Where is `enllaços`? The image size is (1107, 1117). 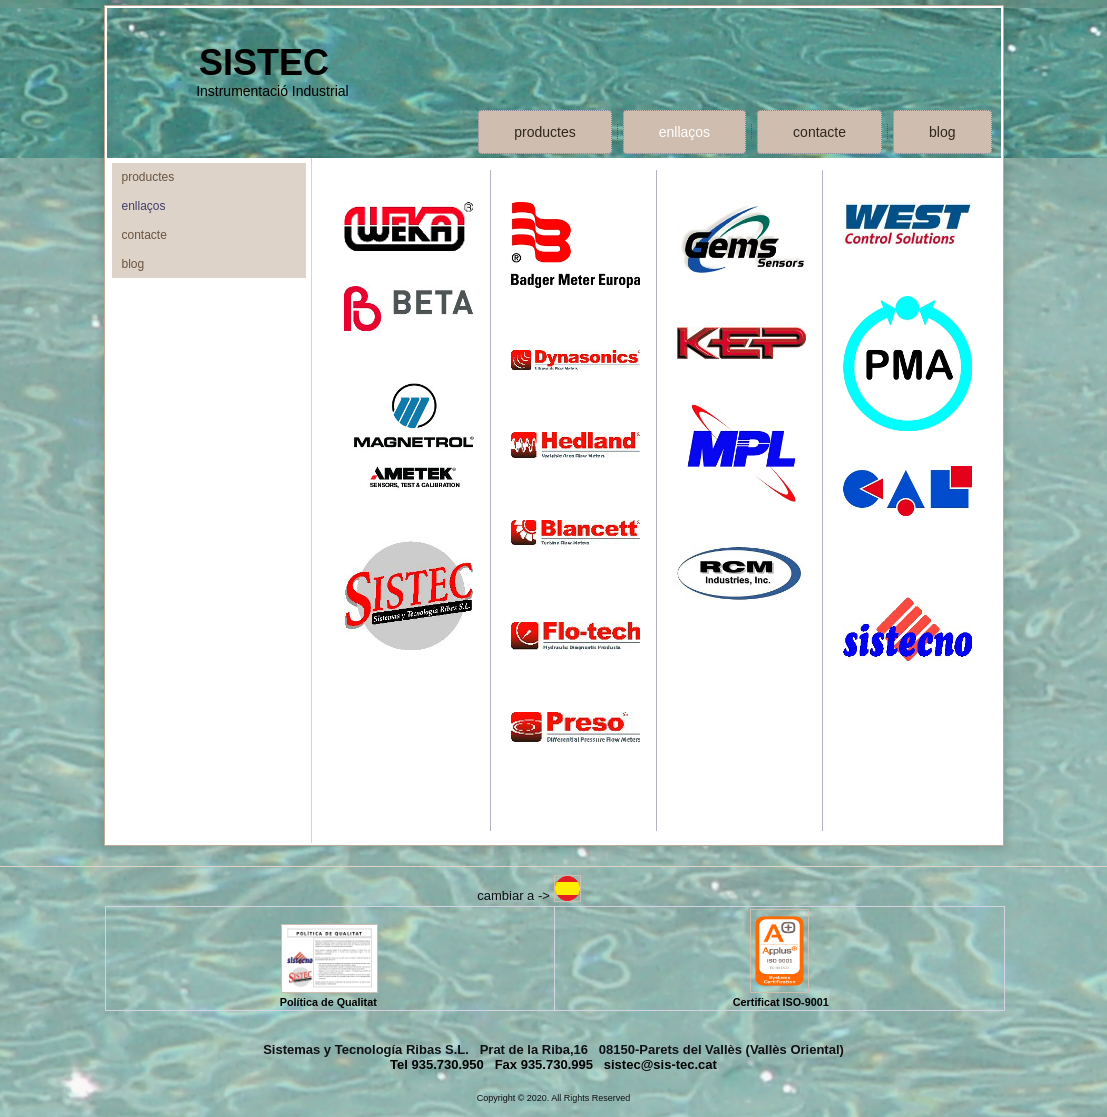
enllaços is located at coordinates (684, 132).